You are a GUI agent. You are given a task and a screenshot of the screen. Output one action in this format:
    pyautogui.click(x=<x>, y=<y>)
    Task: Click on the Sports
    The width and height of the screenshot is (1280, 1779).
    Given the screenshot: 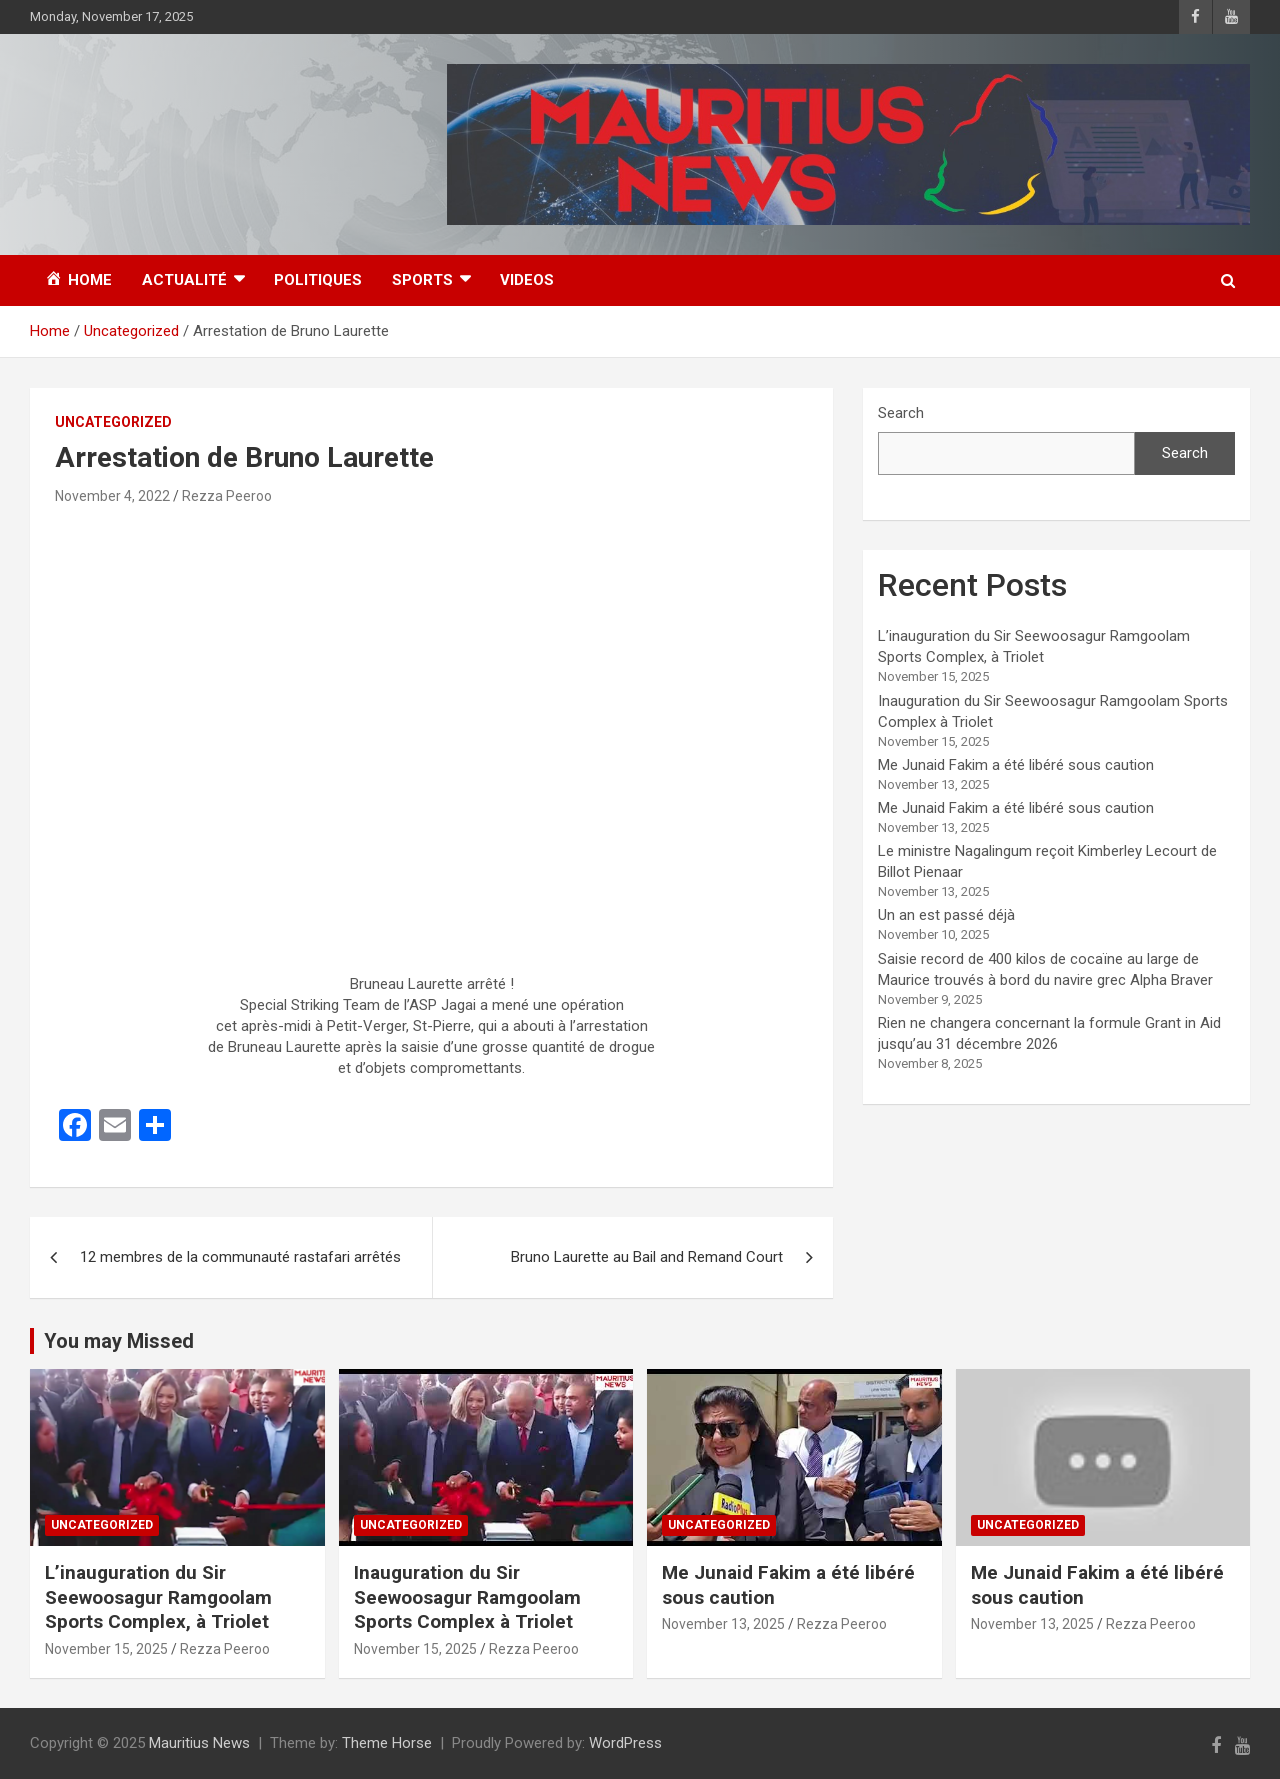 What is the action you would take?
    pyautogui.click(x=422, y=280)
    